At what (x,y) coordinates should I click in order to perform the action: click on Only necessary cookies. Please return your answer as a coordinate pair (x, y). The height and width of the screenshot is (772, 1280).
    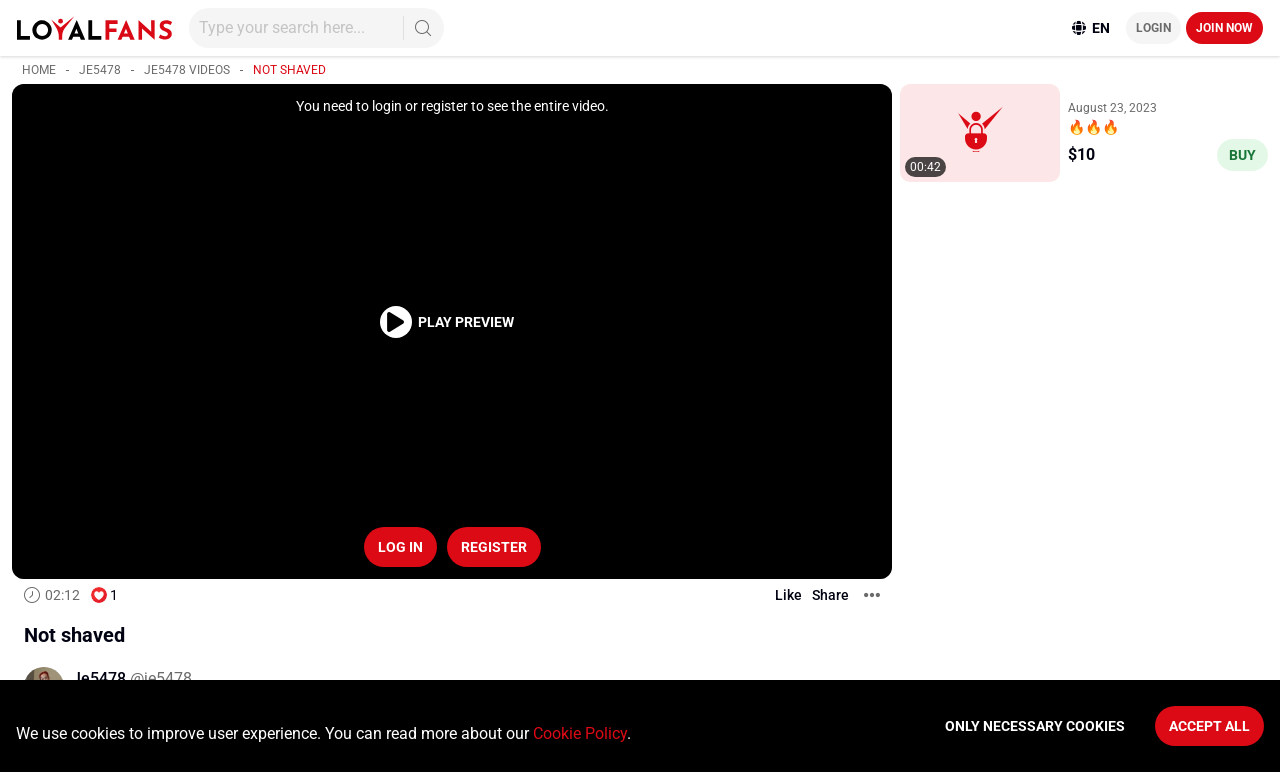
    Looking at the image, I should click on (1035, 726).